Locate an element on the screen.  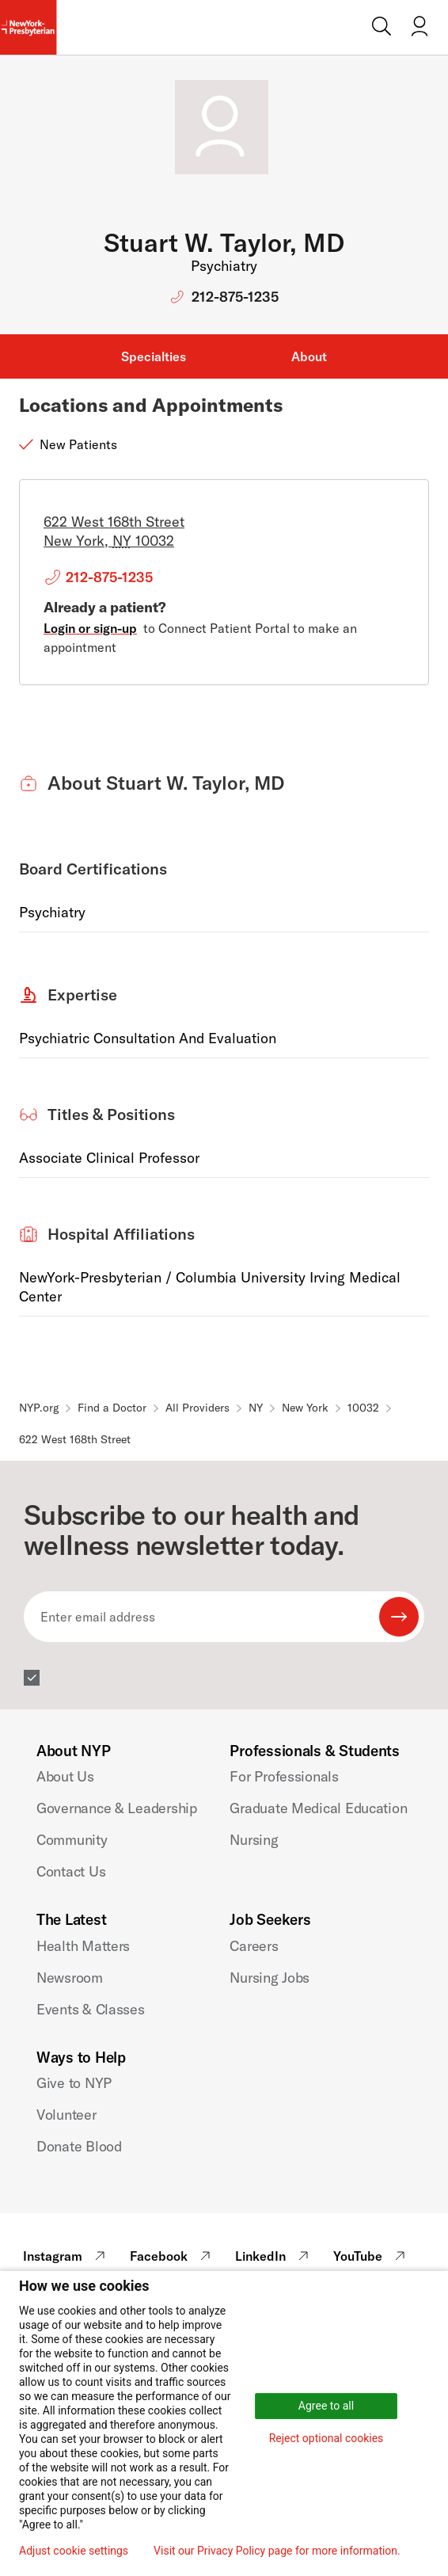
Graduate Medical Education is located at coordinates (318, 1808).